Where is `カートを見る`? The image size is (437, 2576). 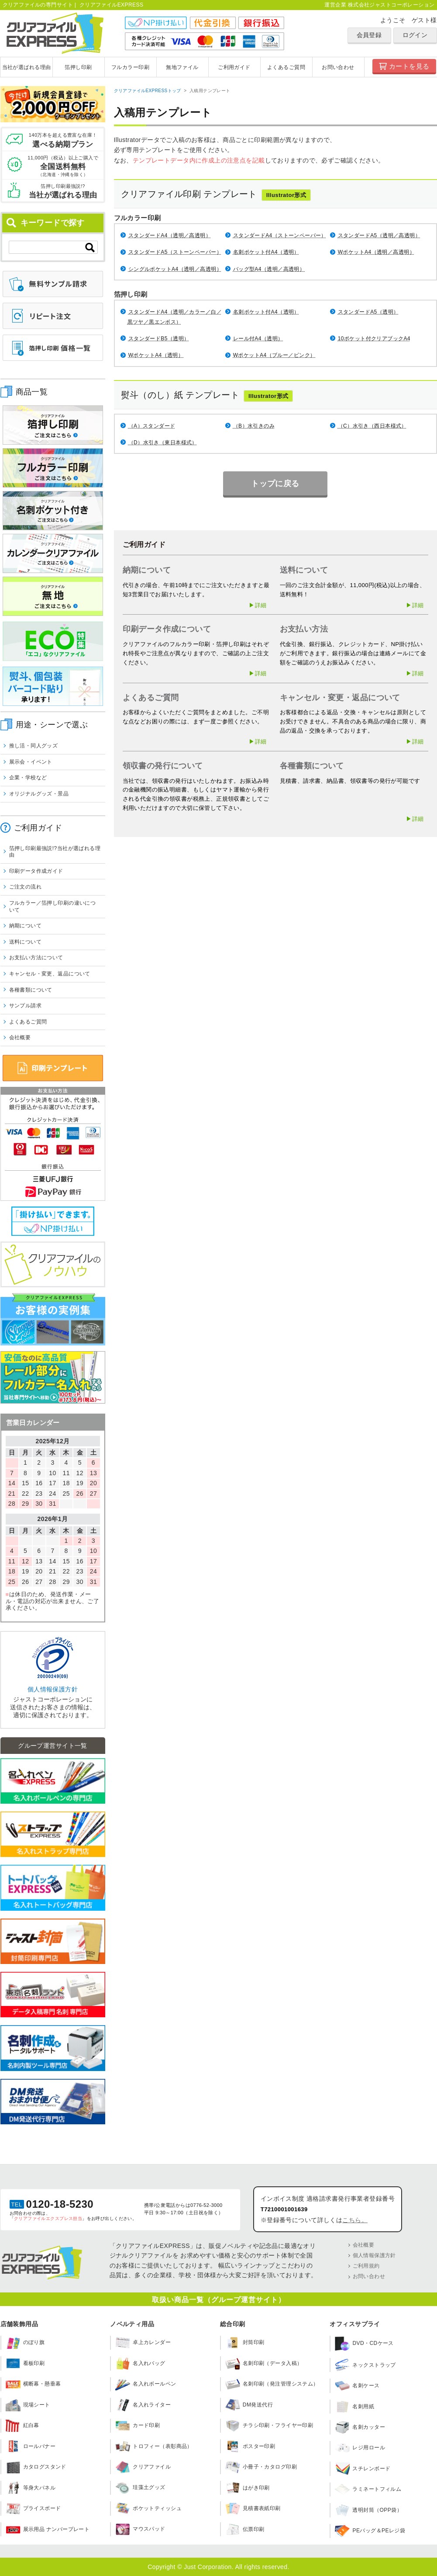 カートを見る is located at coordinates (409, 66).